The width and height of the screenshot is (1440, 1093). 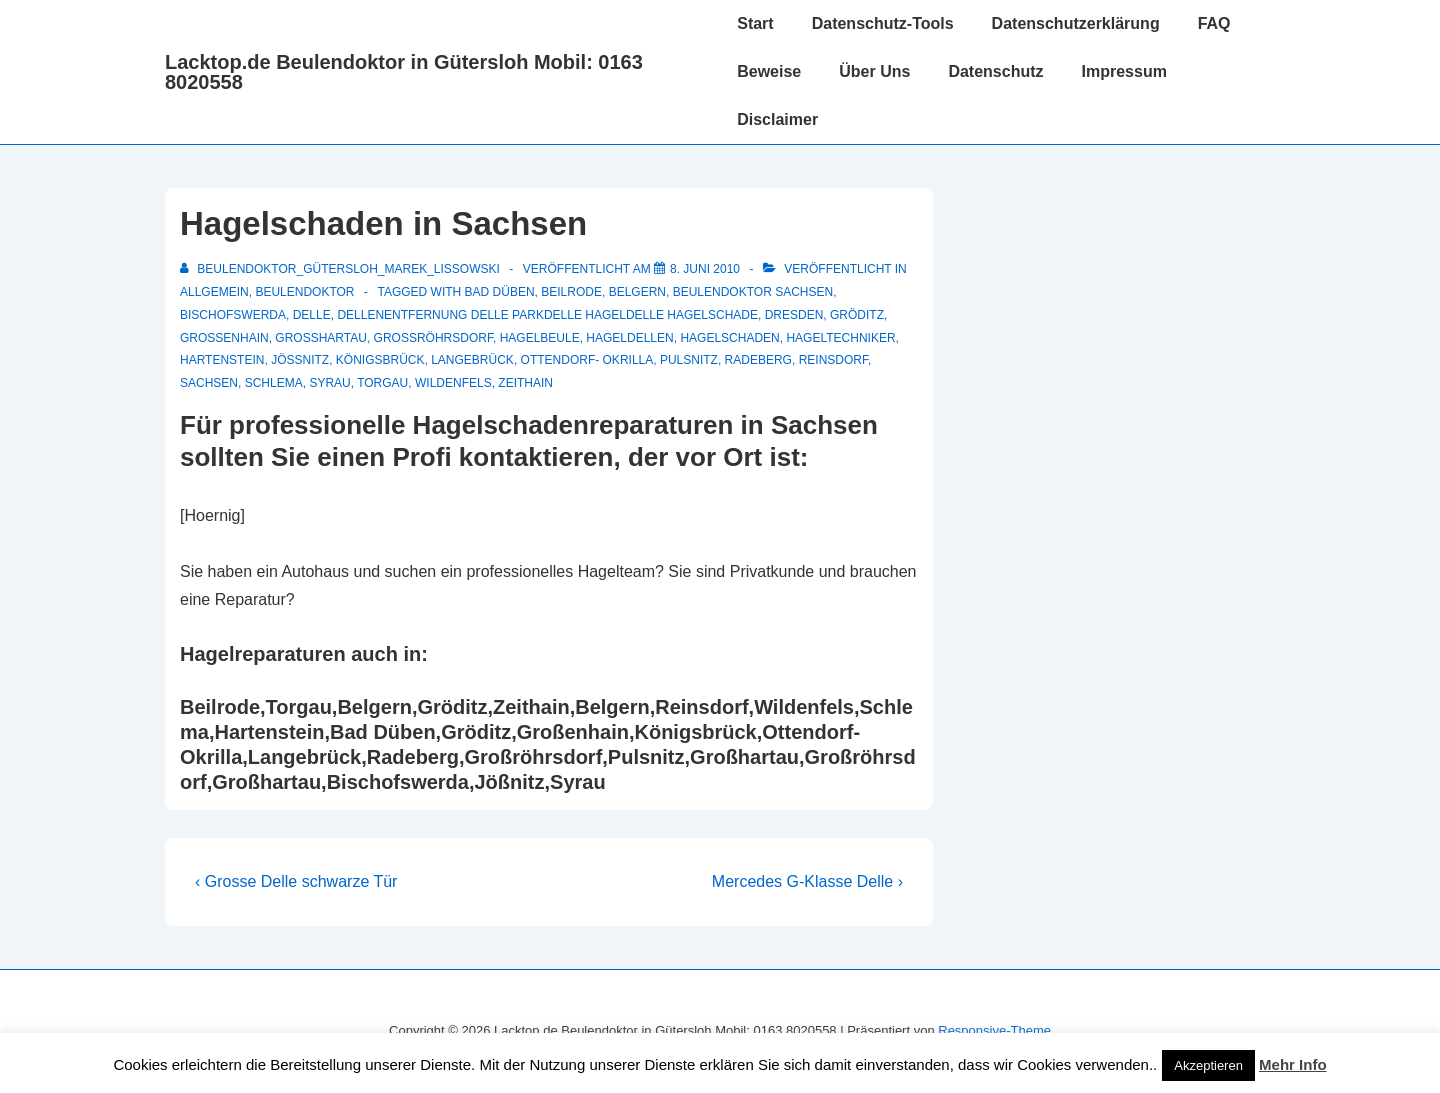 What do you see at coordinates (840, 338) in the screenshot?
I see `Hageltechniker` at bounding box center [840, 338].